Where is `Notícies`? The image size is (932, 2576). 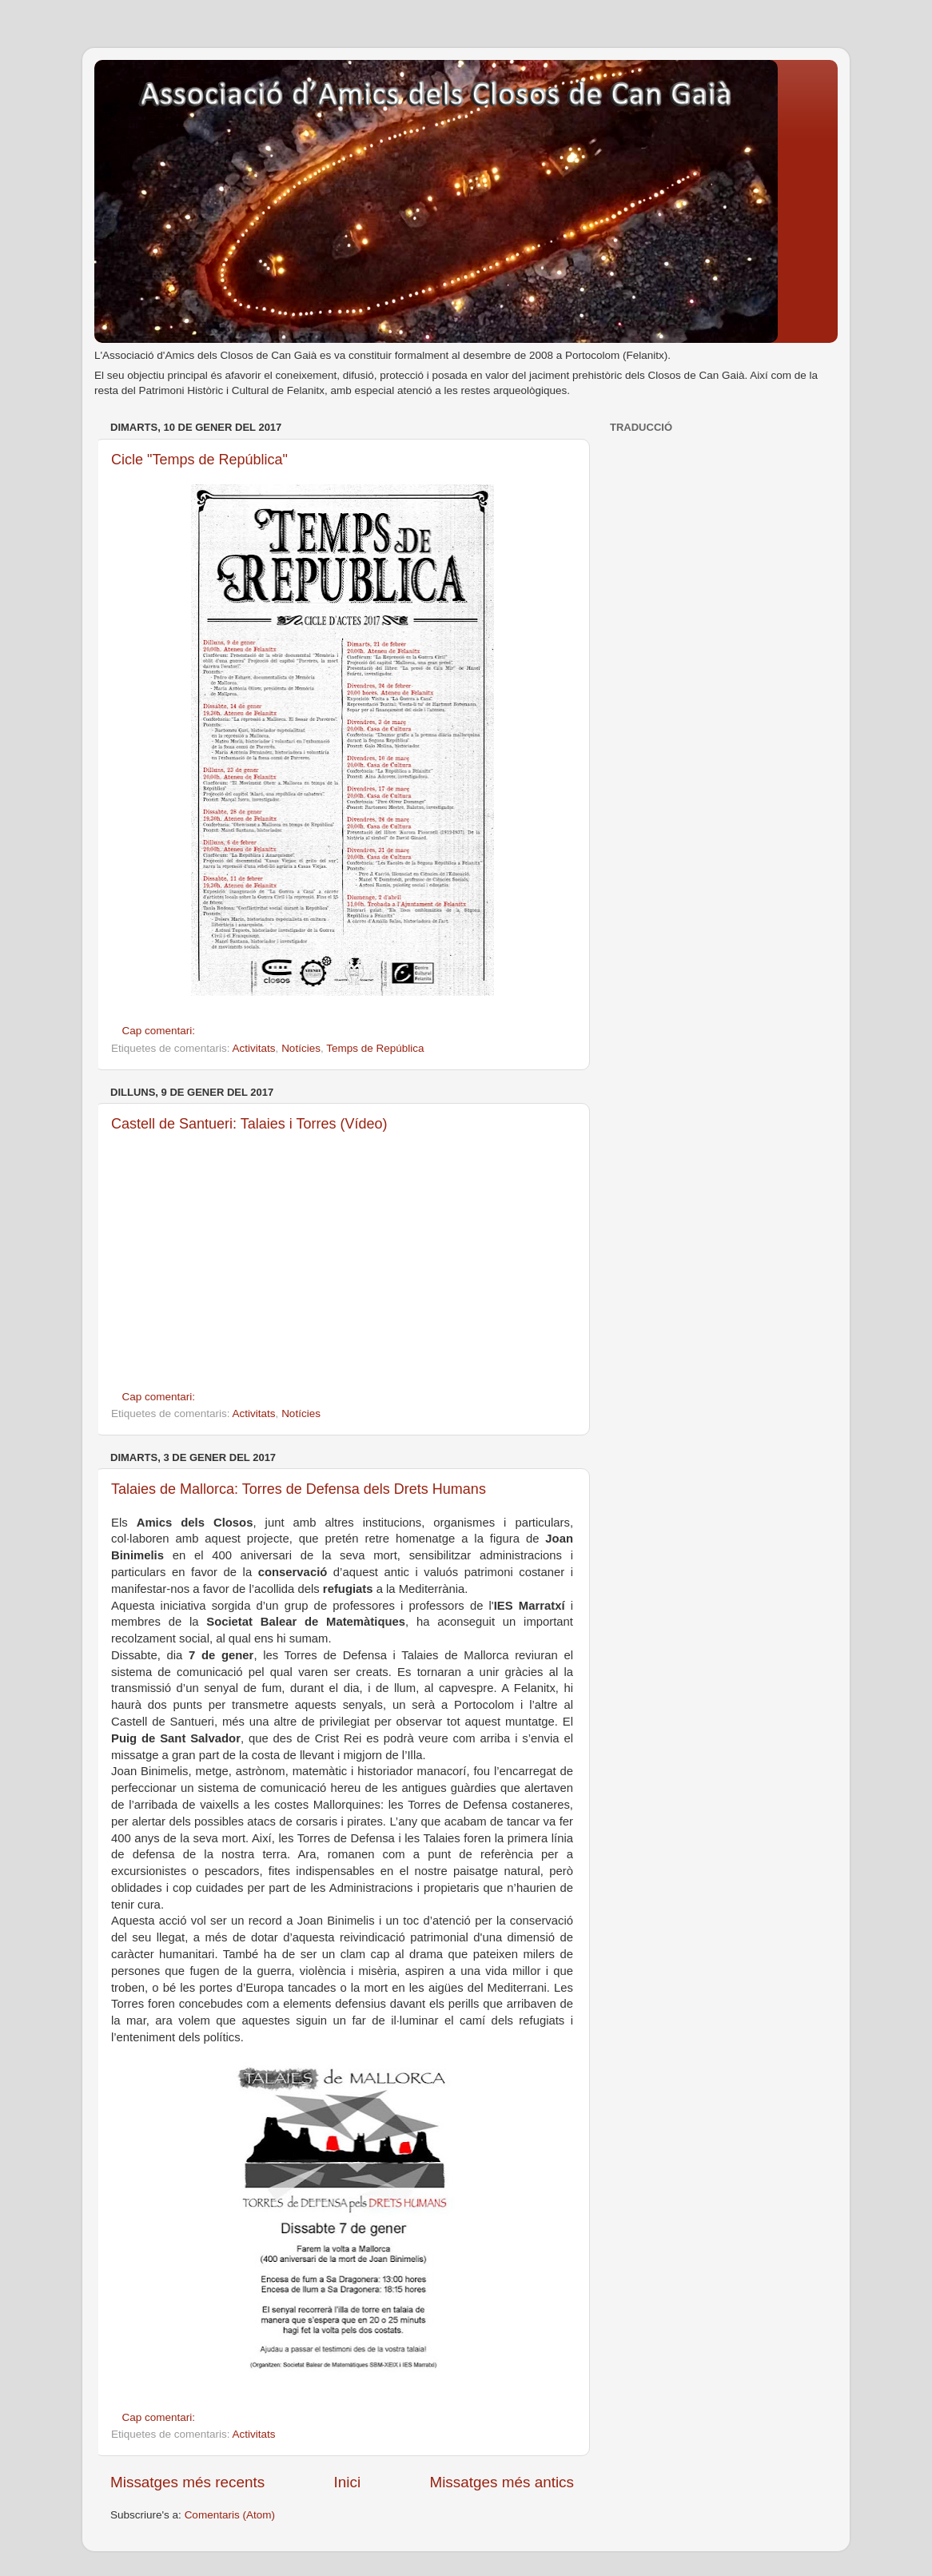 Notícies is located at coordinates (301, 1048).